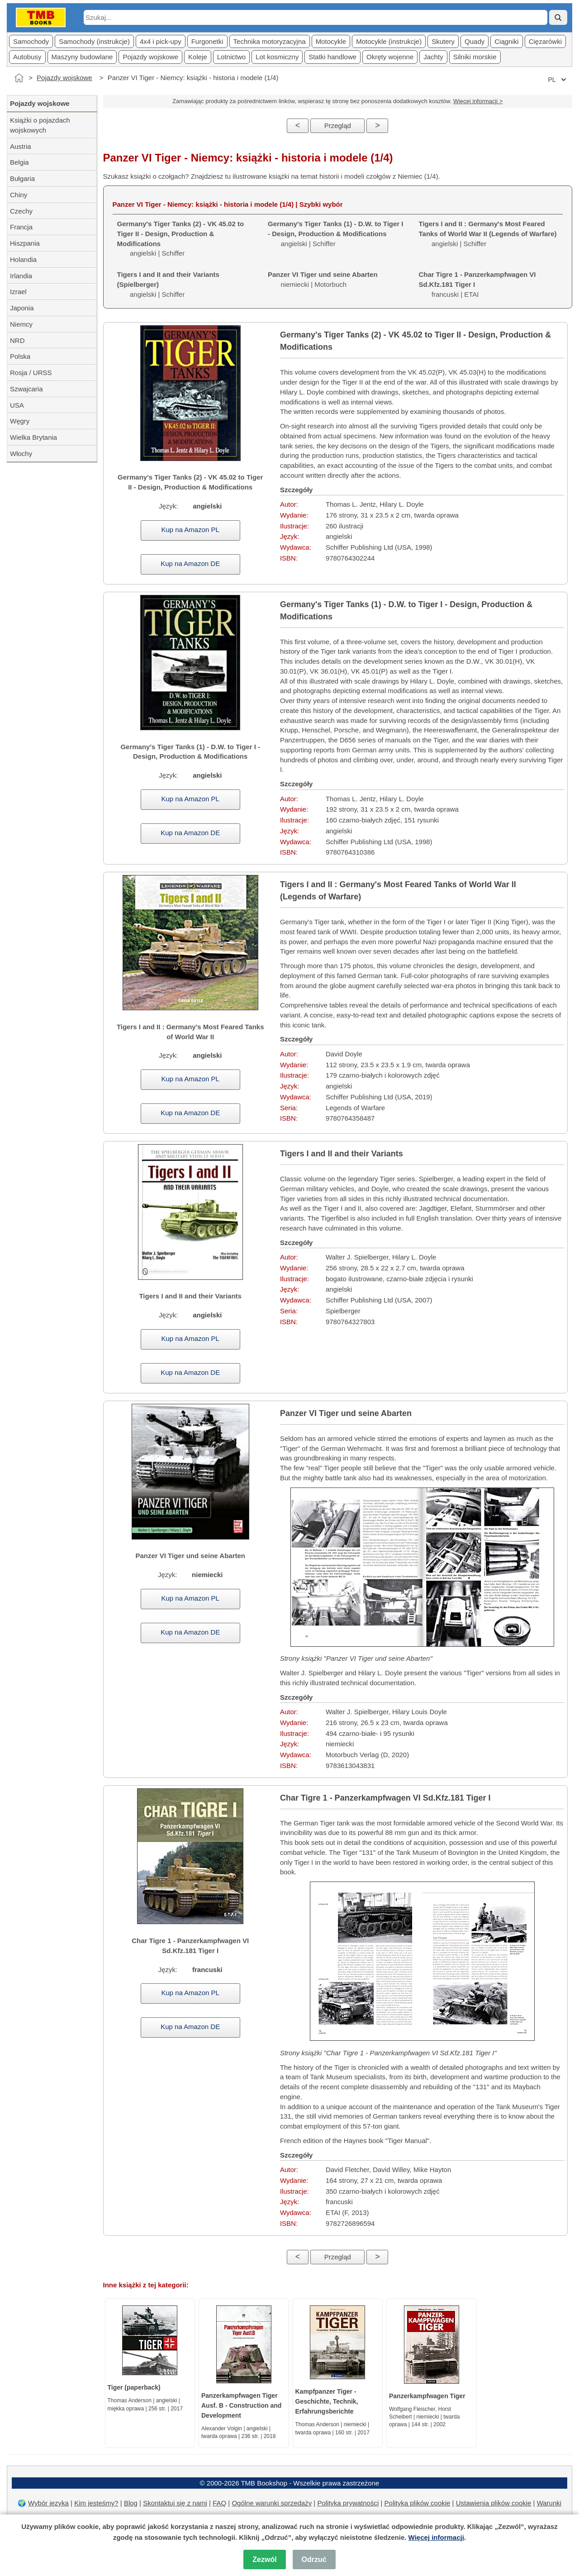 This screenshot has height=2576, width=579. I want to click on Kim jesteśmy?, so click(96, 2503).